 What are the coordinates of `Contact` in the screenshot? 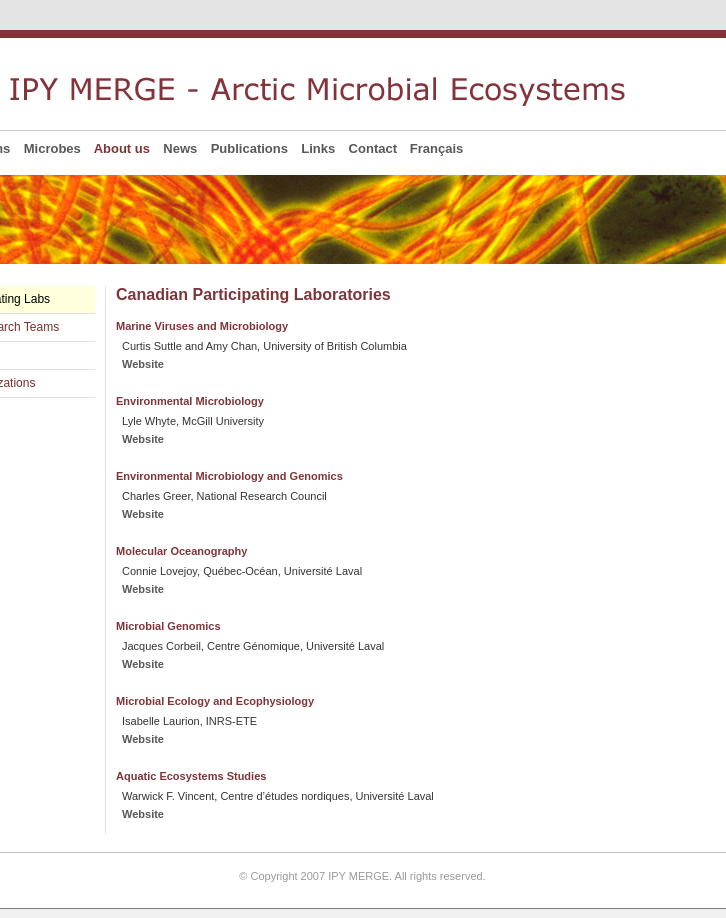 It's located at (373, 148).